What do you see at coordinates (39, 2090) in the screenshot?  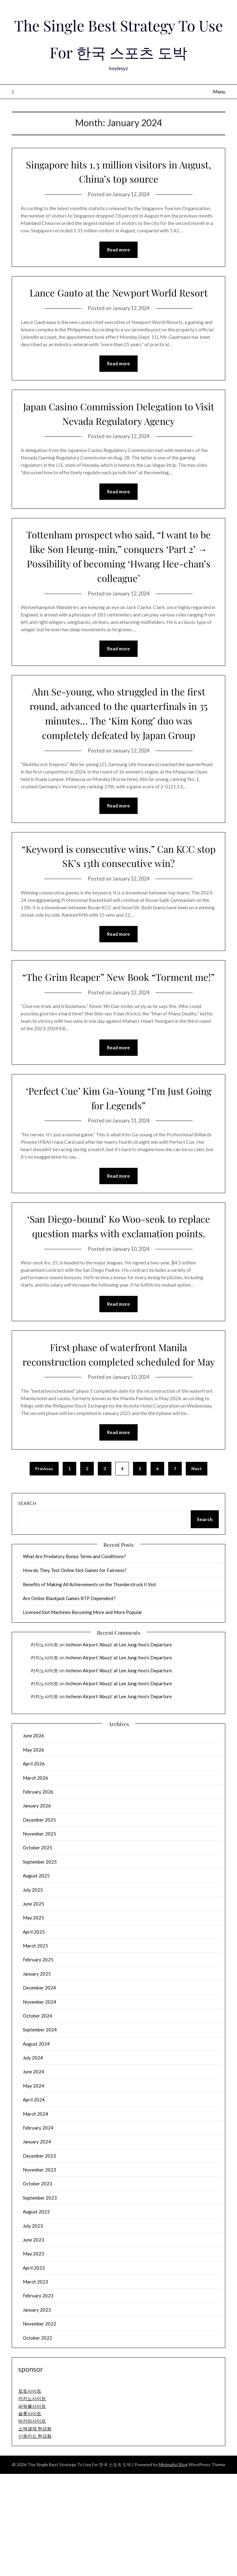 I see `December 2024` at bounding box center [39, 2090].